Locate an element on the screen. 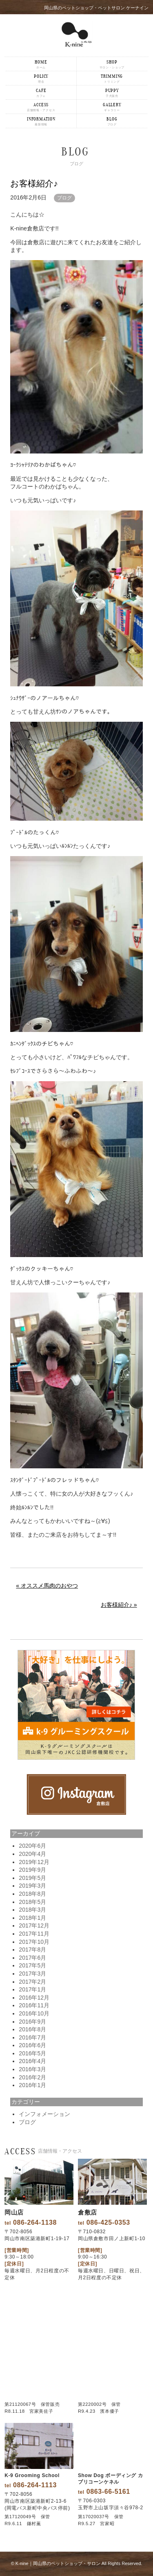 The height and width of the screenshot is (2576, 153). 2016年10月 is located at coordinates (34, 2013).